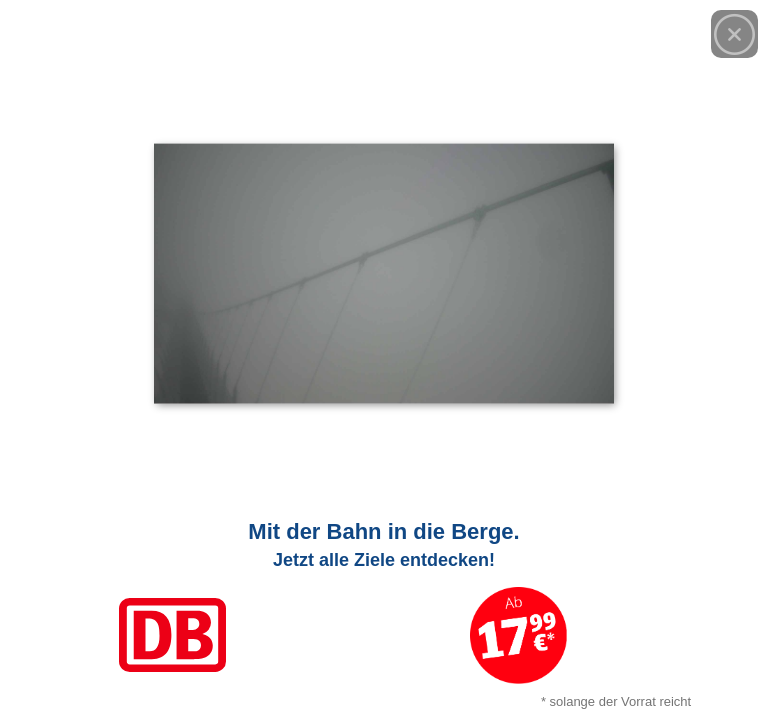 The height and width of the screenshot is (720, 768). I want to click on [Link zum Angebot], so click(384, 610).